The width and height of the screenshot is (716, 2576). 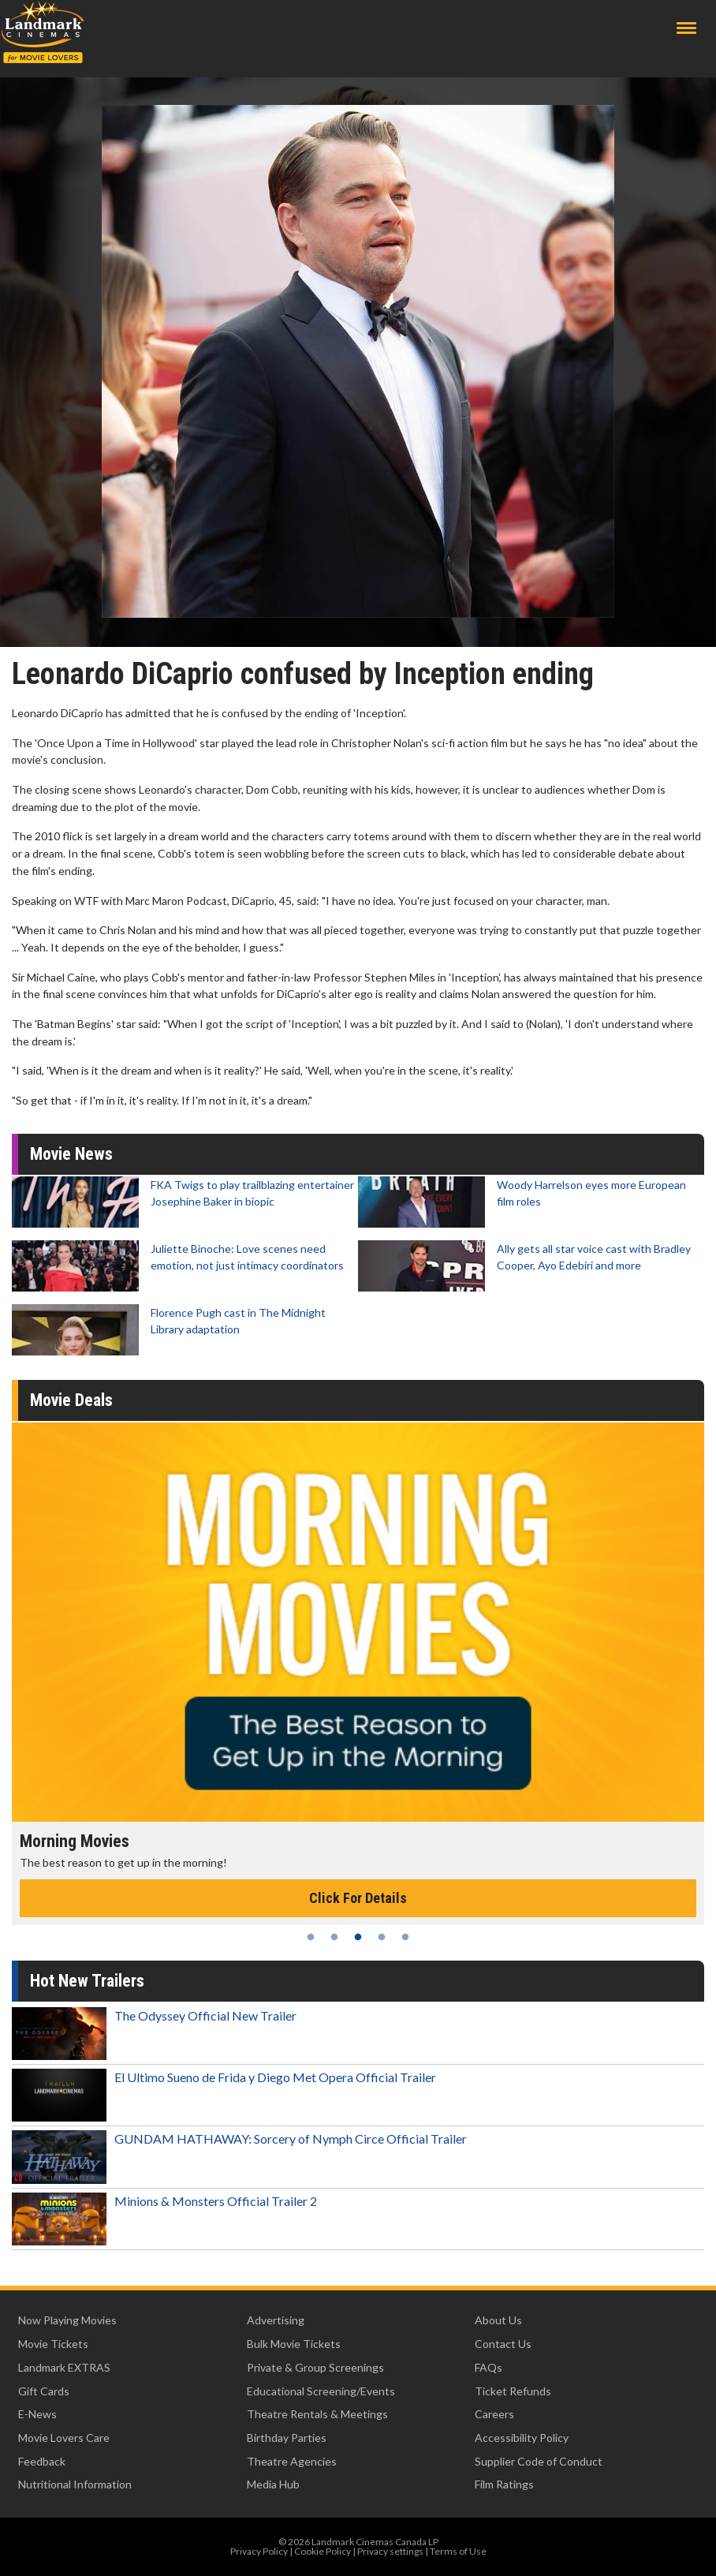 I want to click on Click For Details [Click for details - Morning Movies], so click(x=358, y=1898).